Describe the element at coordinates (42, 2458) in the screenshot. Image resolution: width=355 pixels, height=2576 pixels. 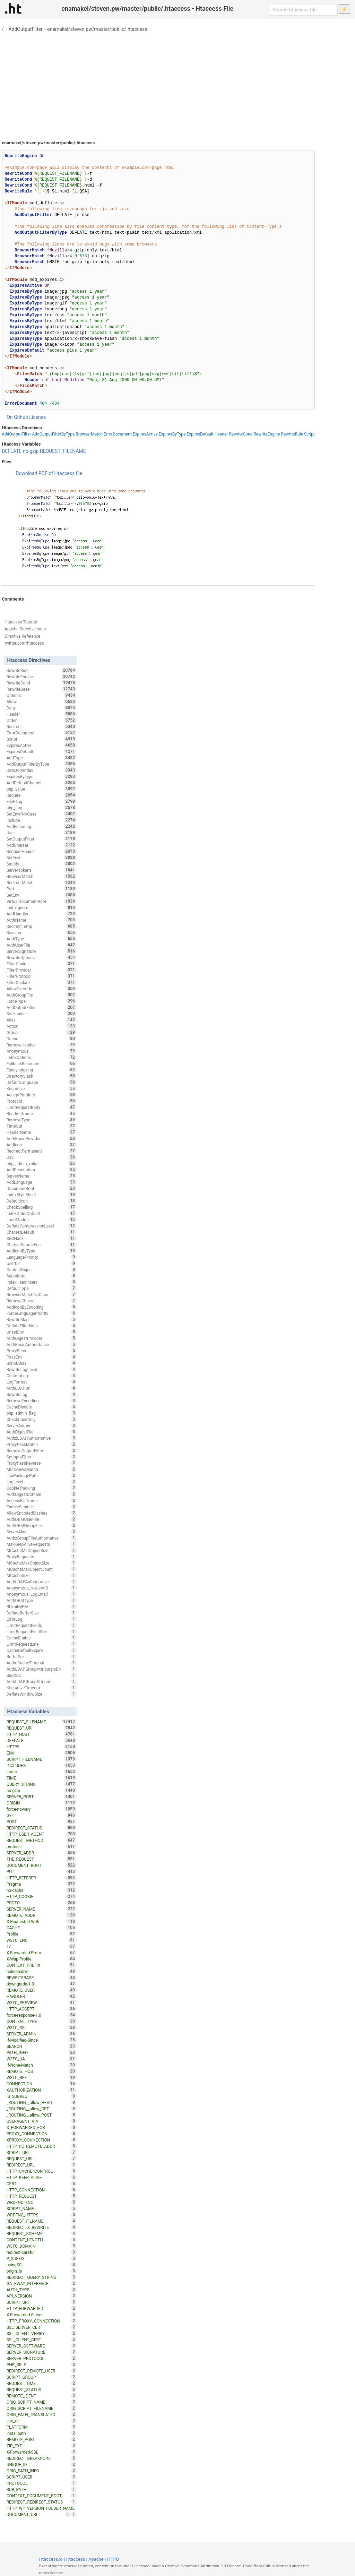
I see `REDIRECT_BREAKPOINT` at that location.